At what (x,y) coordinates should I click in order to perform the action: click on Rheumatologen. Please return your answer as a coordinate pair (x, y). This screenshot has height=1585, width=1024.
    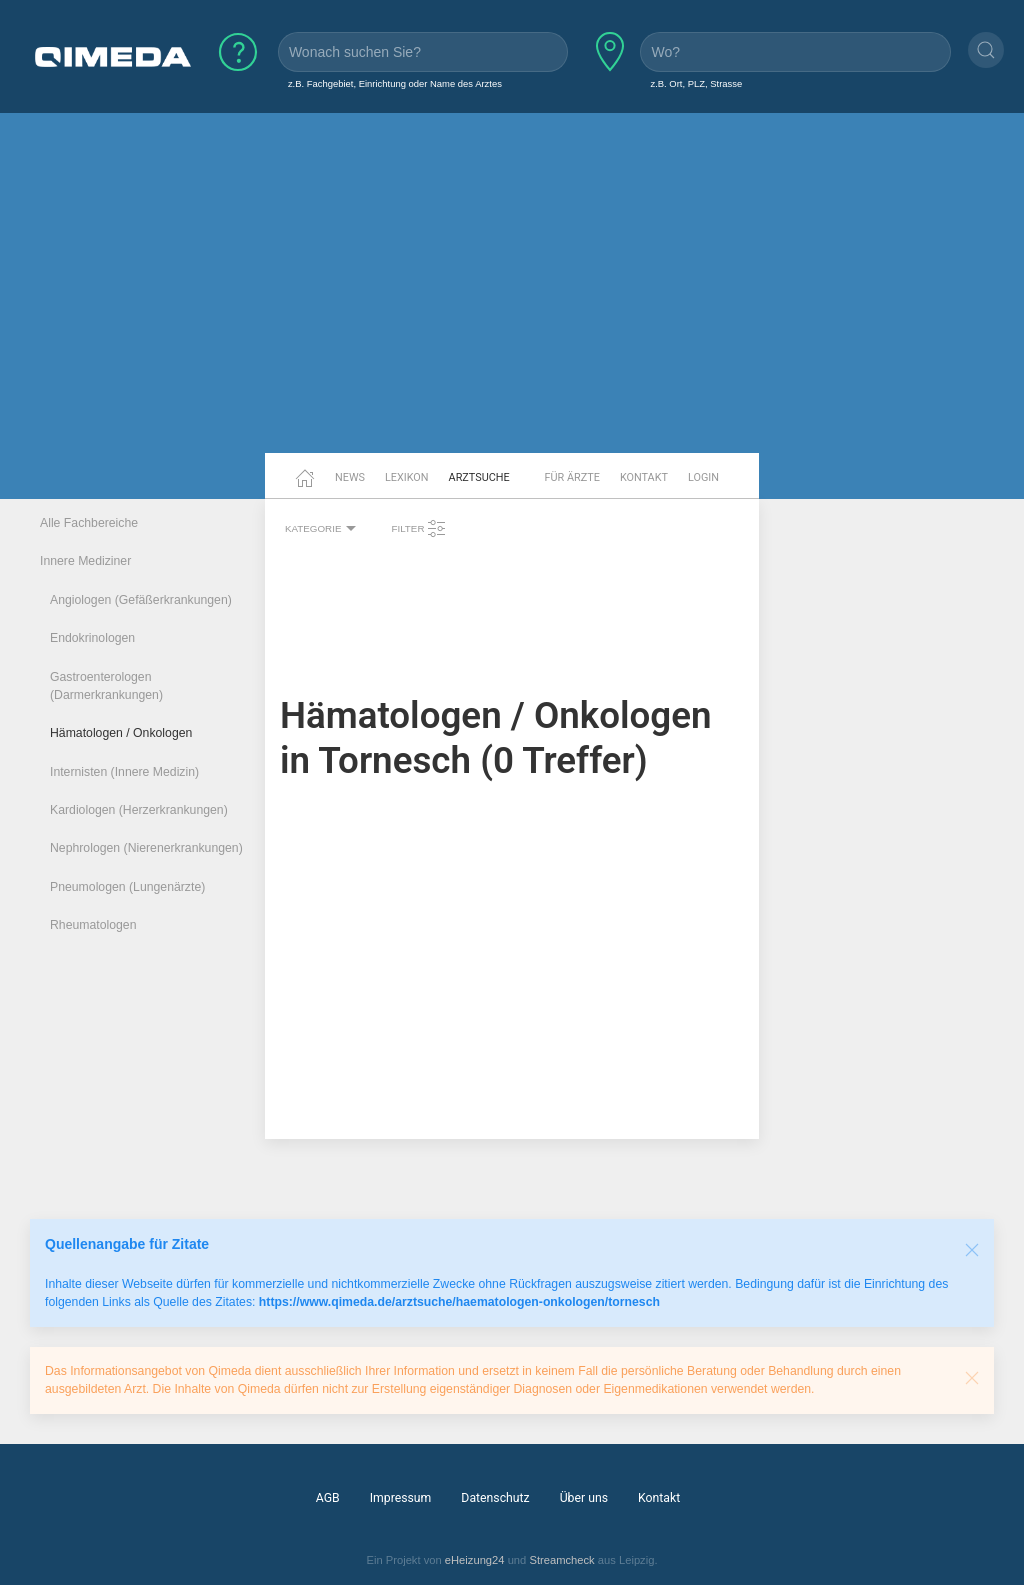
    Looking at the image, I should click on (93, 925).